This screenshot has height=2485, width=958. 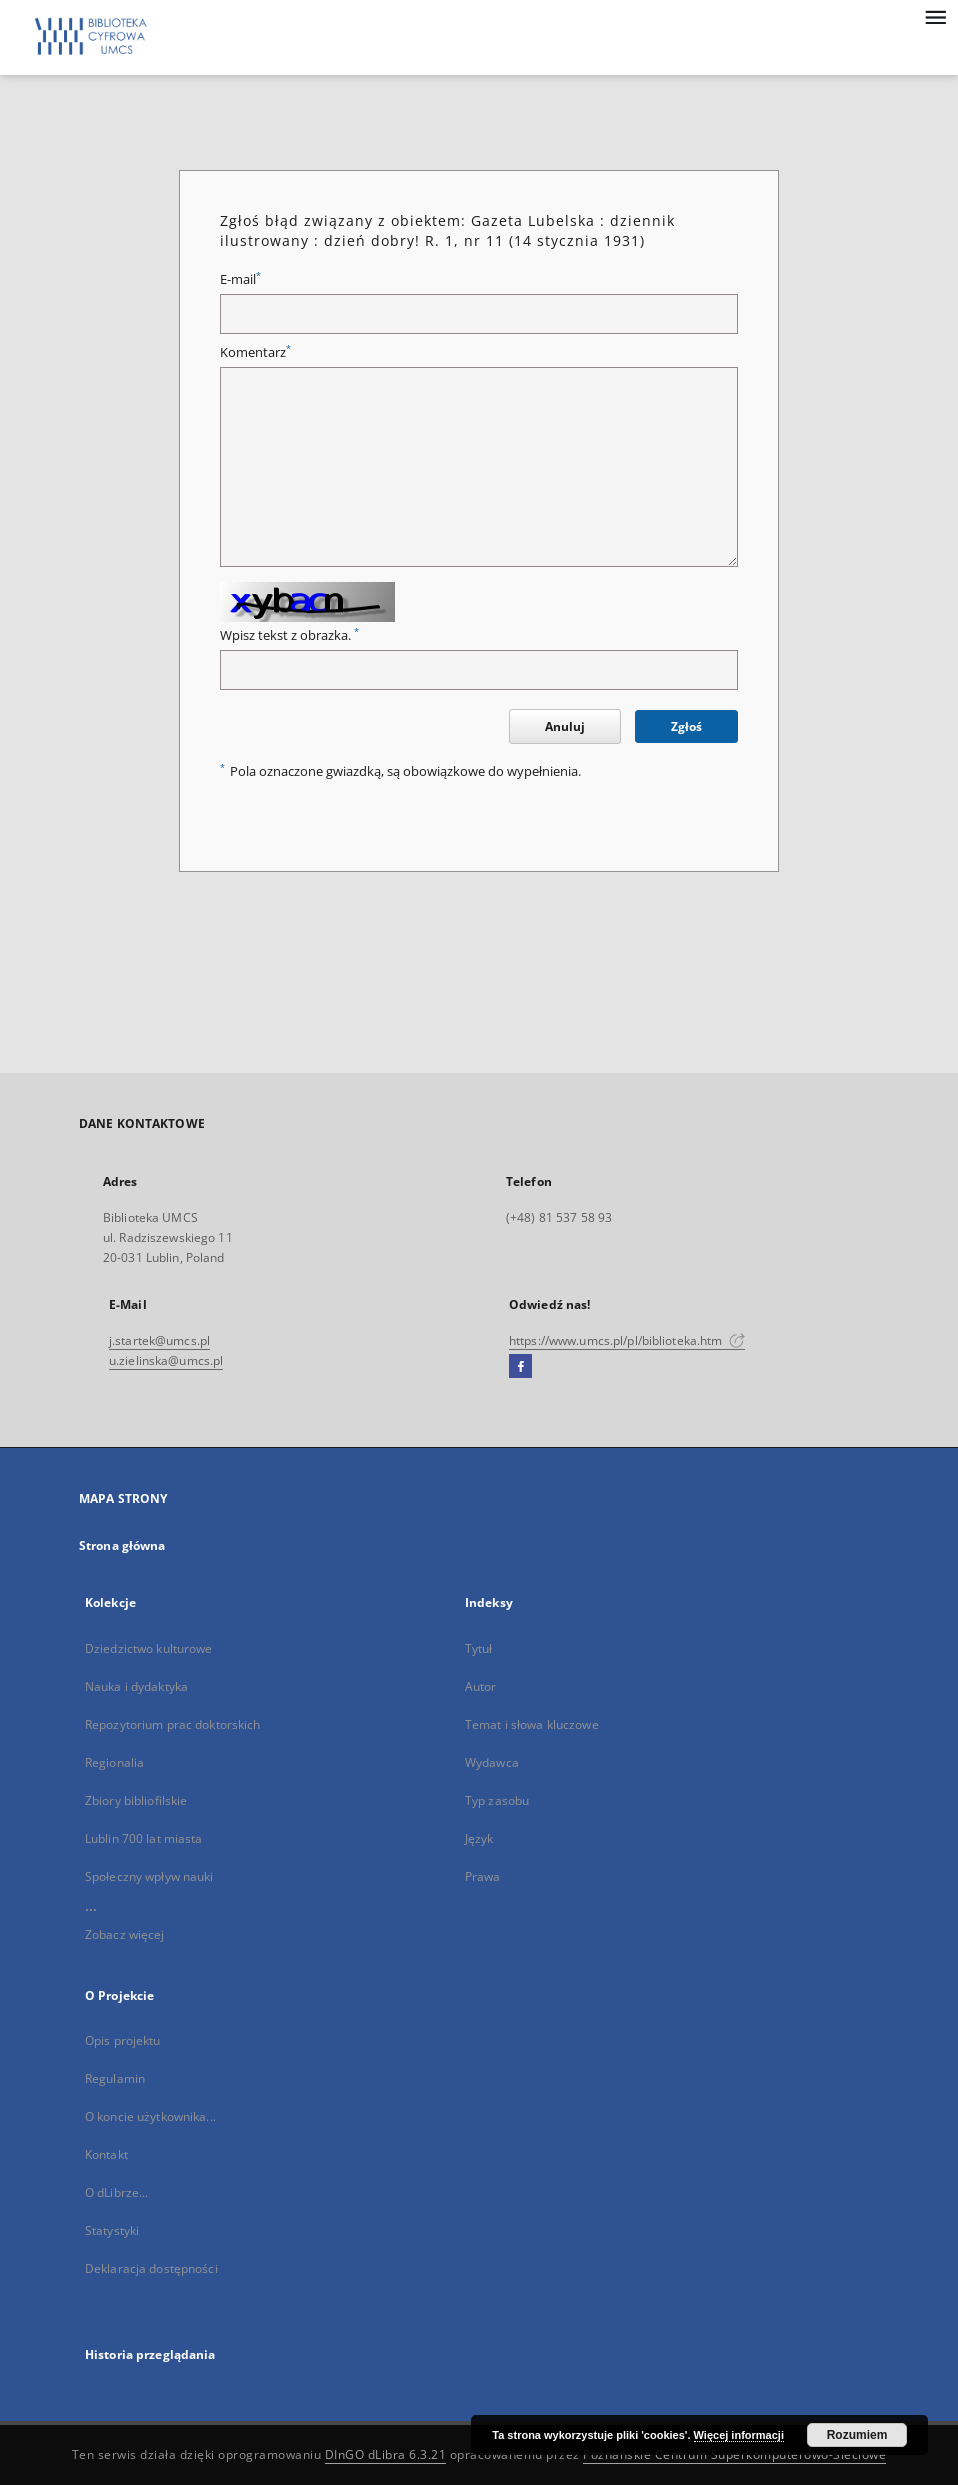 What do you see at coordinates (289, 635) in the screenshot?
I see `Wpisz tekst z obrazka.` at bounding box center [289, 635].